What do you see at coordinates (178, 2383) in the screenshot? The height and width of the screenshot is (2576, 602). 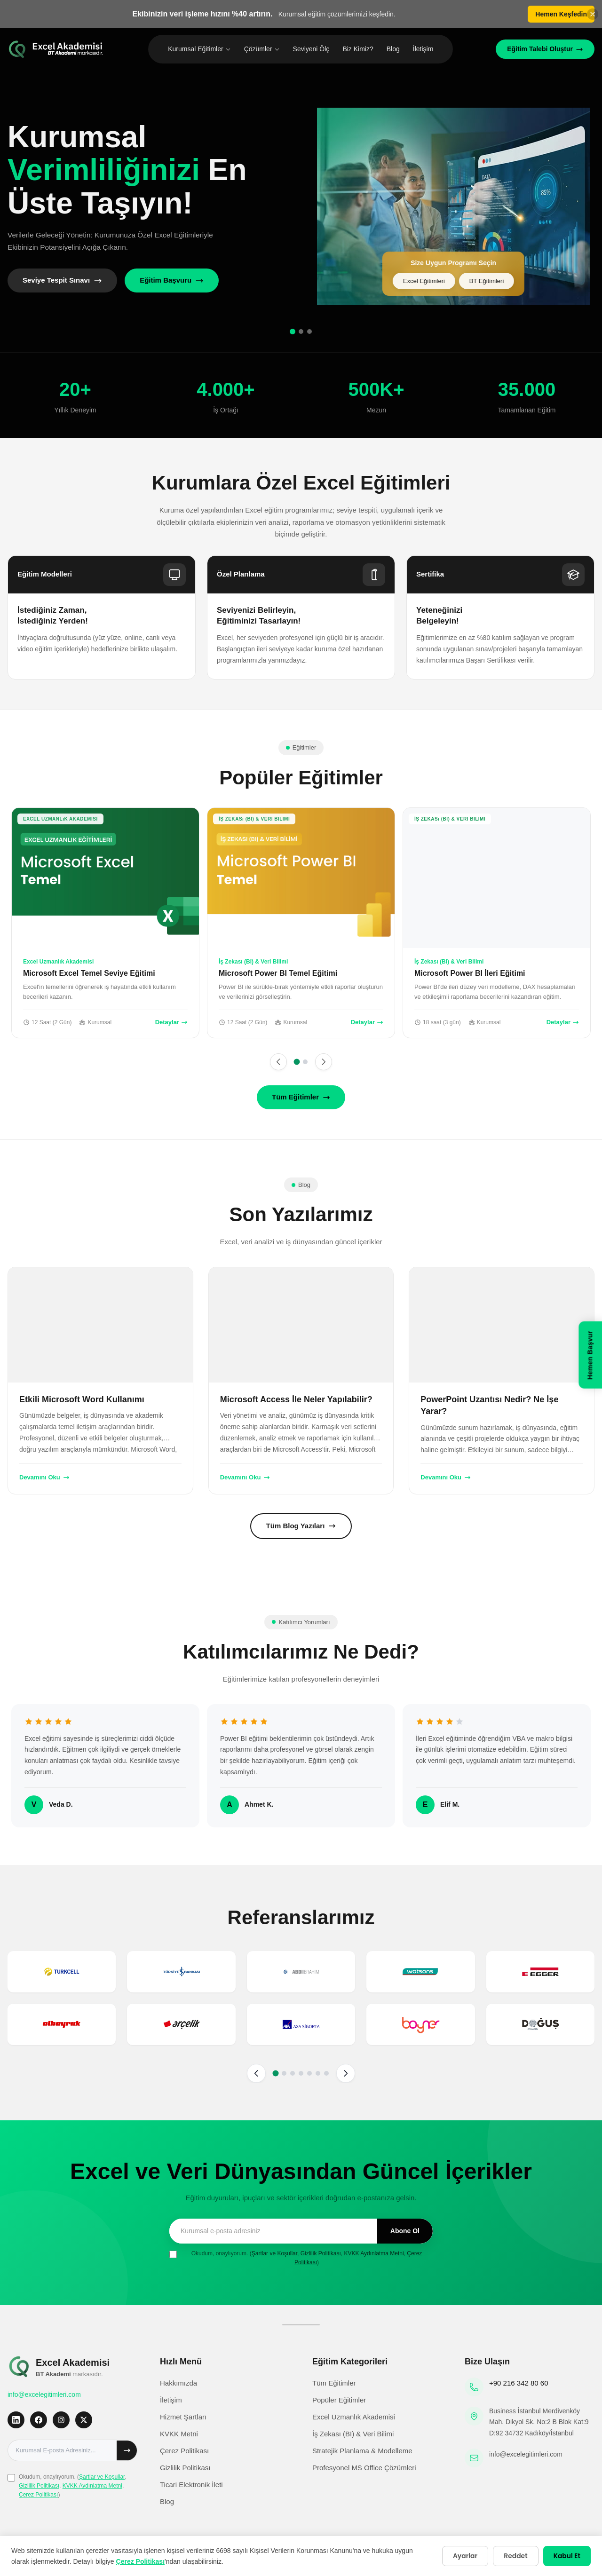 I see `Hakkımızda` at bounding box center [178, 2383].